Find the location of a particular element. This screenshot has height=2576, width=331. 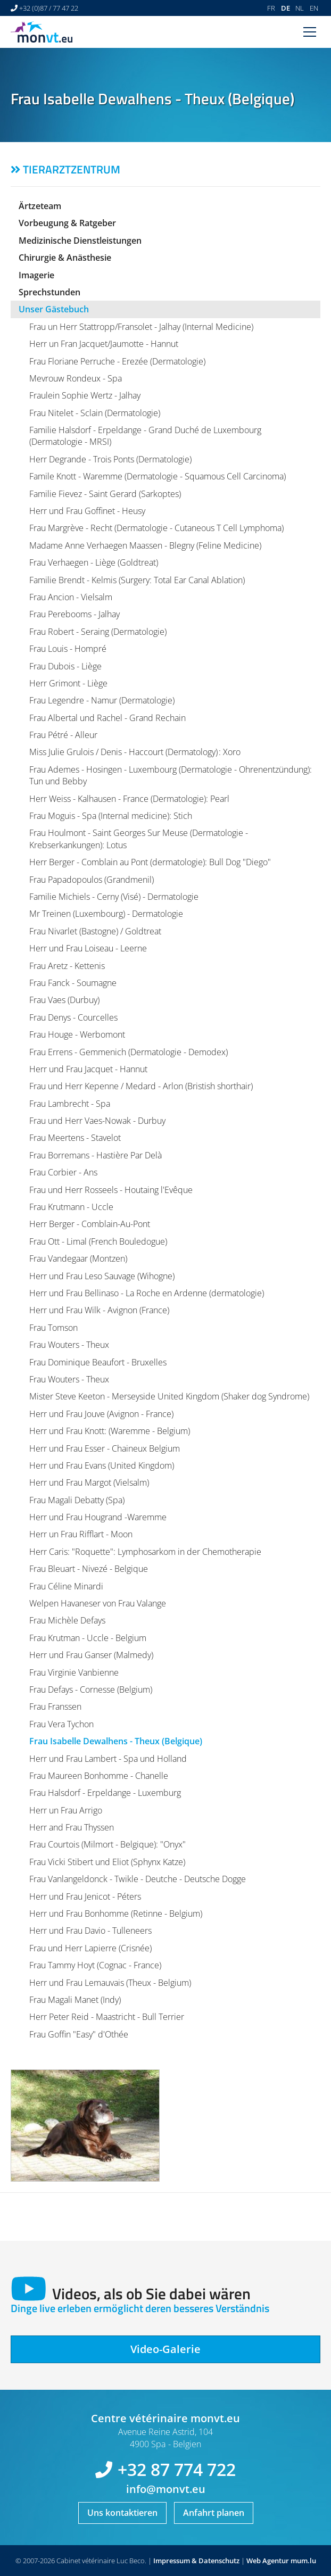

Herr und Frau Lambert - Spa und Holland is located at coordinates (108, 1759).